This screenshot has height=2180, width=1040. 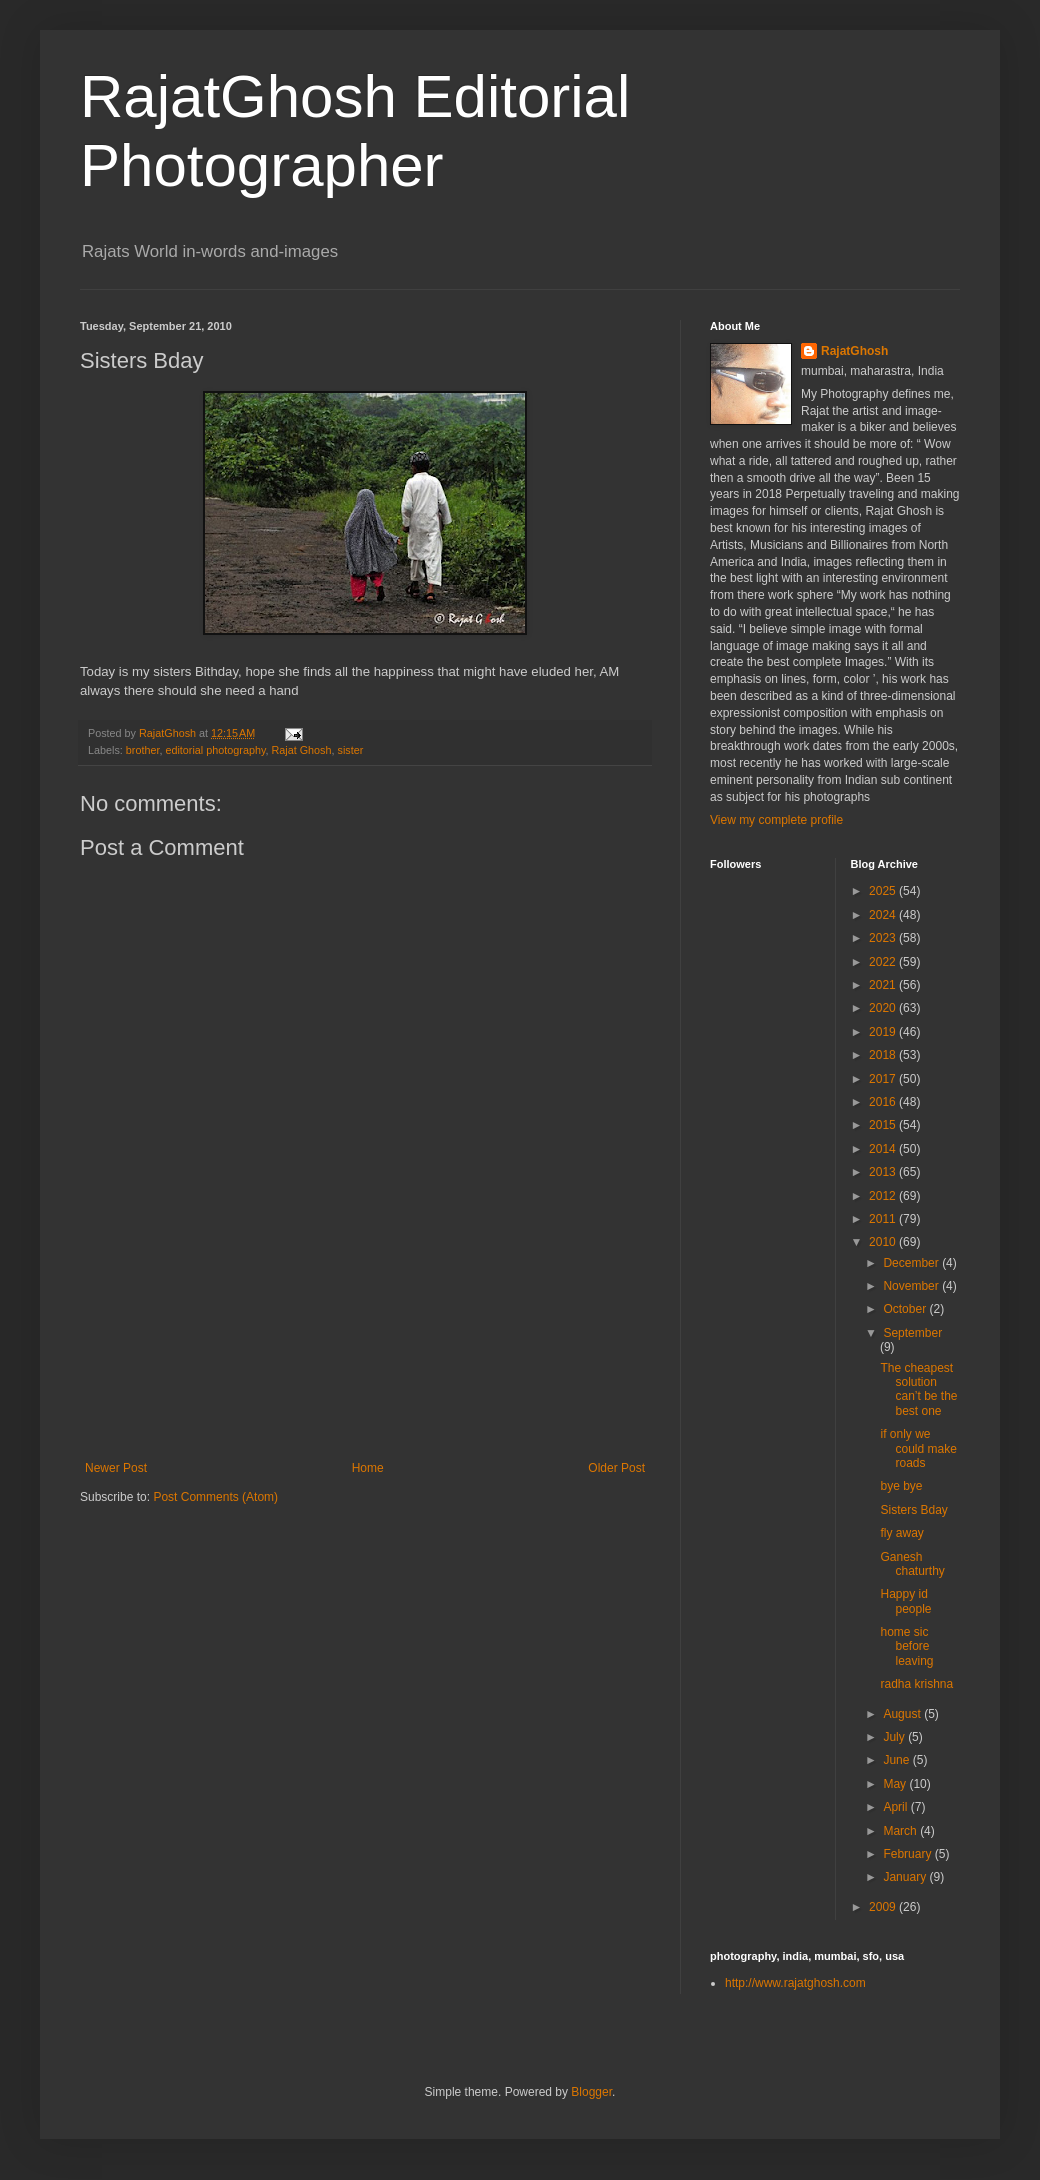 I want to click on 2011, so click(x=884, y=1219).